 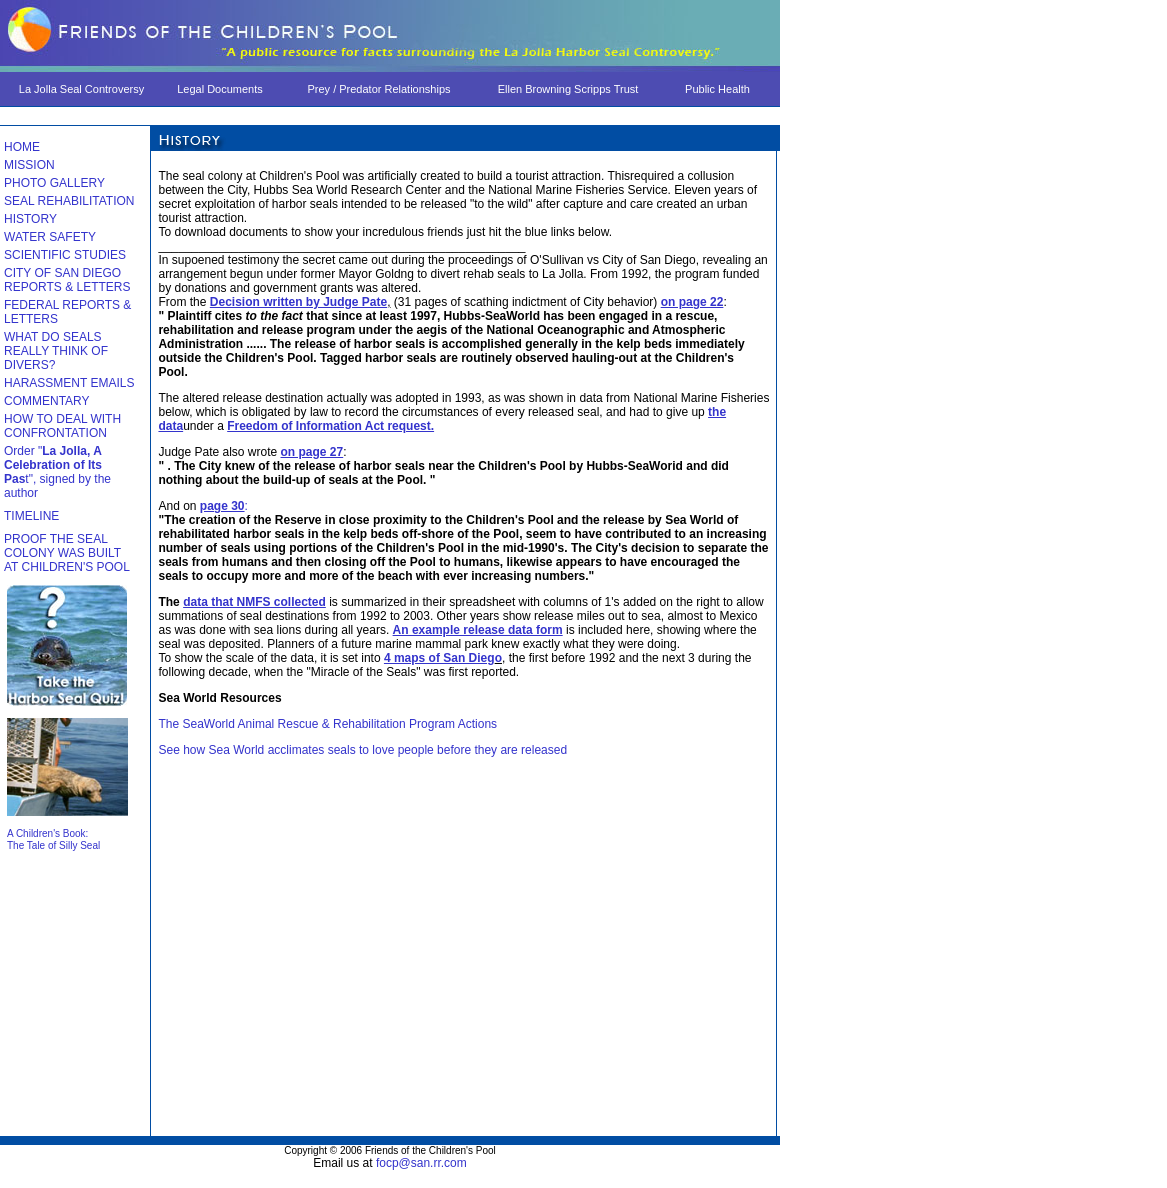 I want to click on WHAT DO SEALS REALLY THINK OF DIVERS?, so click(x=56, y=351).